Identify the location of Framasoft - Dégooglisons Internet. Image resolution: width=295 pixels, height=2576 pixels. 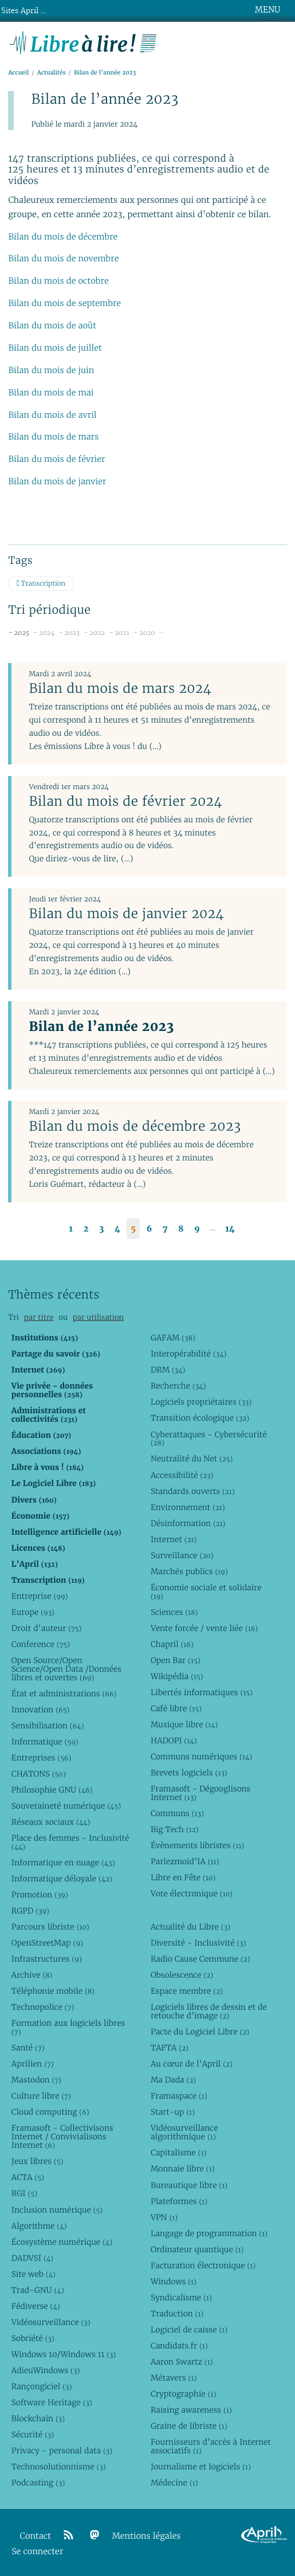
(200, 1792).